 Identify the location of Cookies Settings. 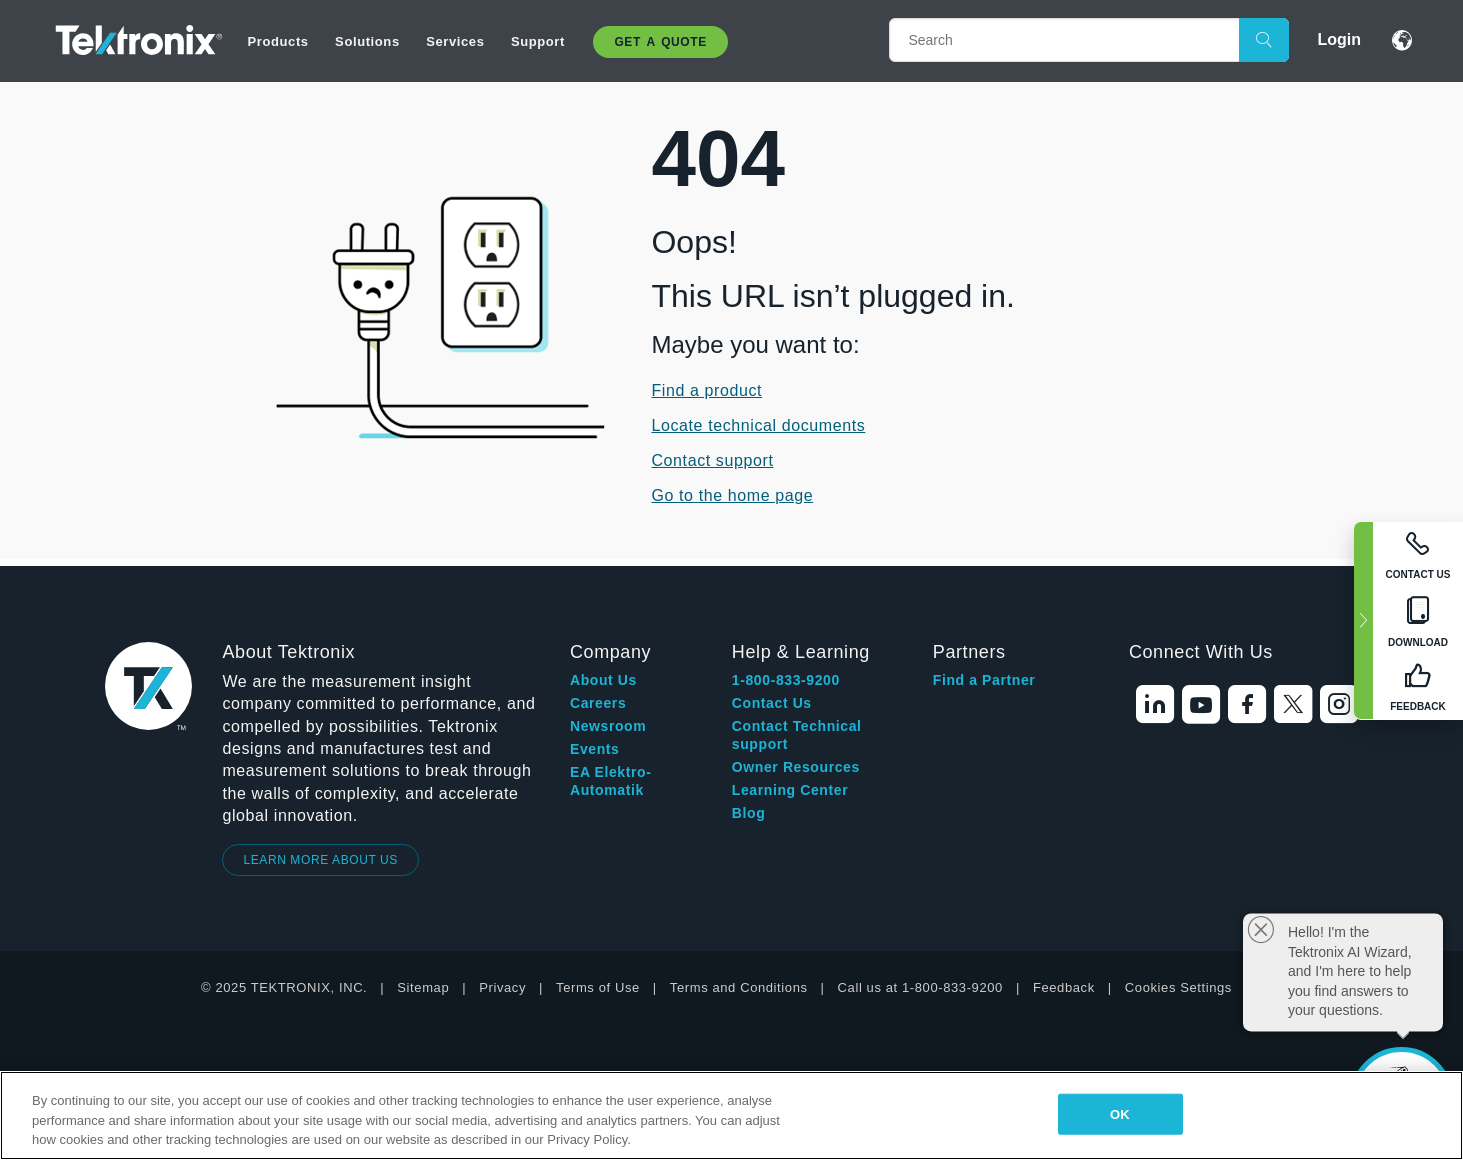
(1178, 987).